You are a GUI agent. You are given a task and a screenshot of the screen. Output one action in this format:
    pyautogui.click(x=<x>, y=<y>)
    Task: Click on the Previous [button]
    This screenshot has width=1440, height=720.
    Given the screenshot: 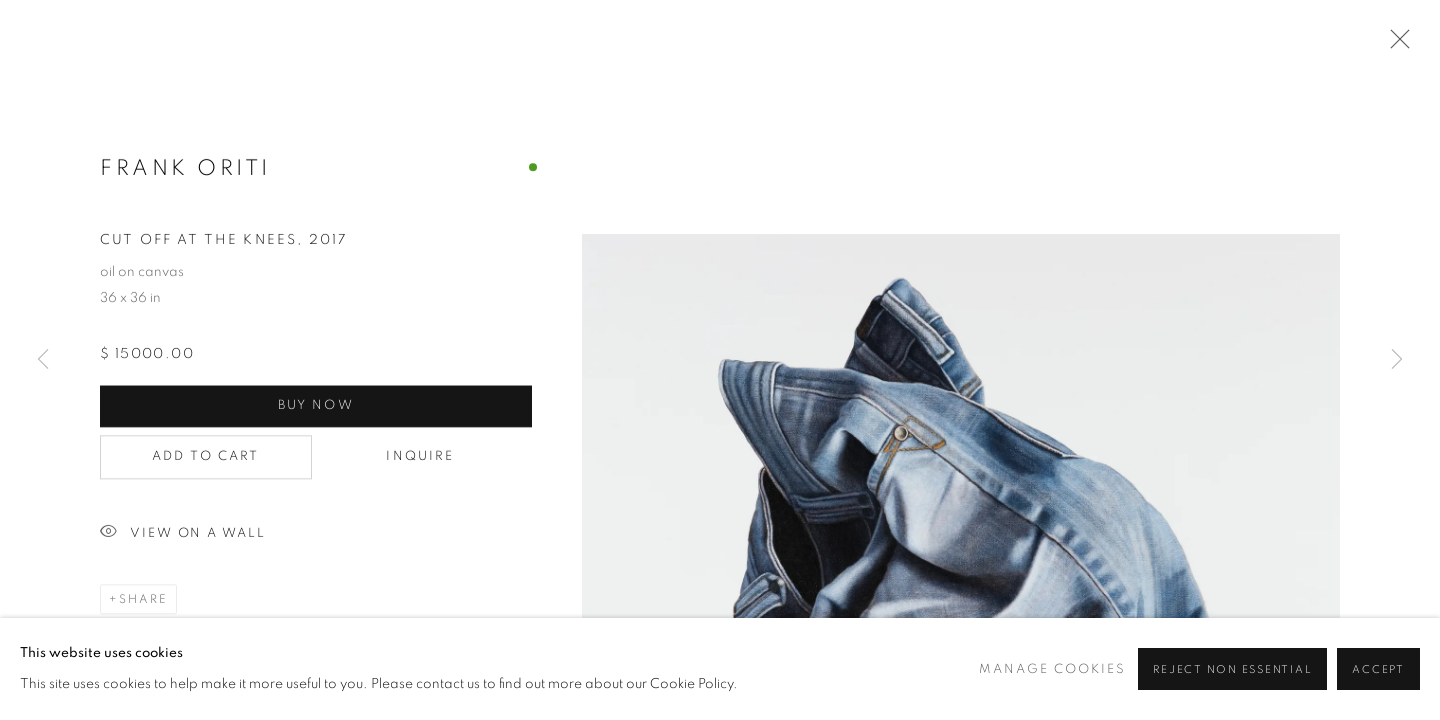 What is the action you would take?
    pyautogui.click(x=43, y=360)
    